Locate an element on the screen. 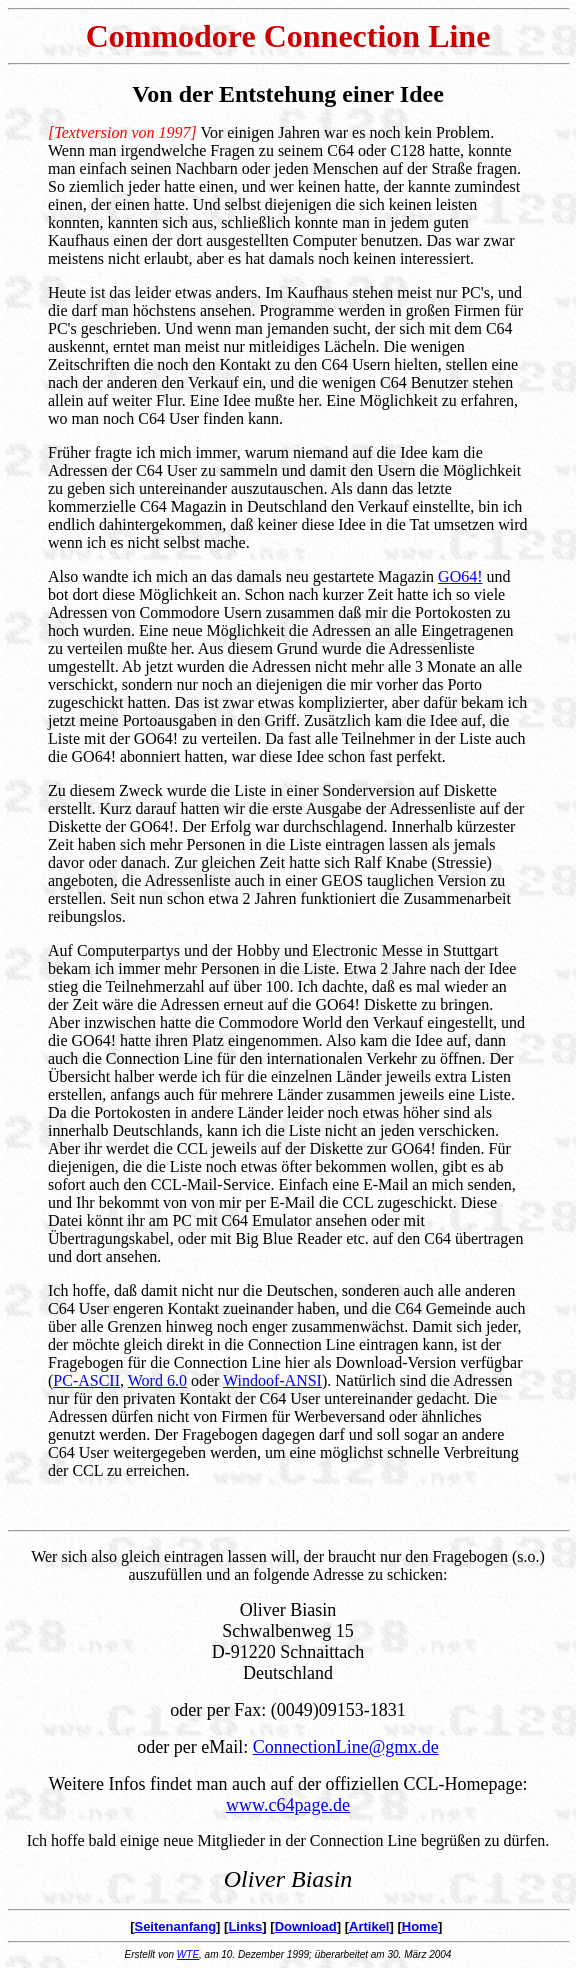 The image size is (576, 1968). Seitenanfang is located at coordinates (175, 1926).